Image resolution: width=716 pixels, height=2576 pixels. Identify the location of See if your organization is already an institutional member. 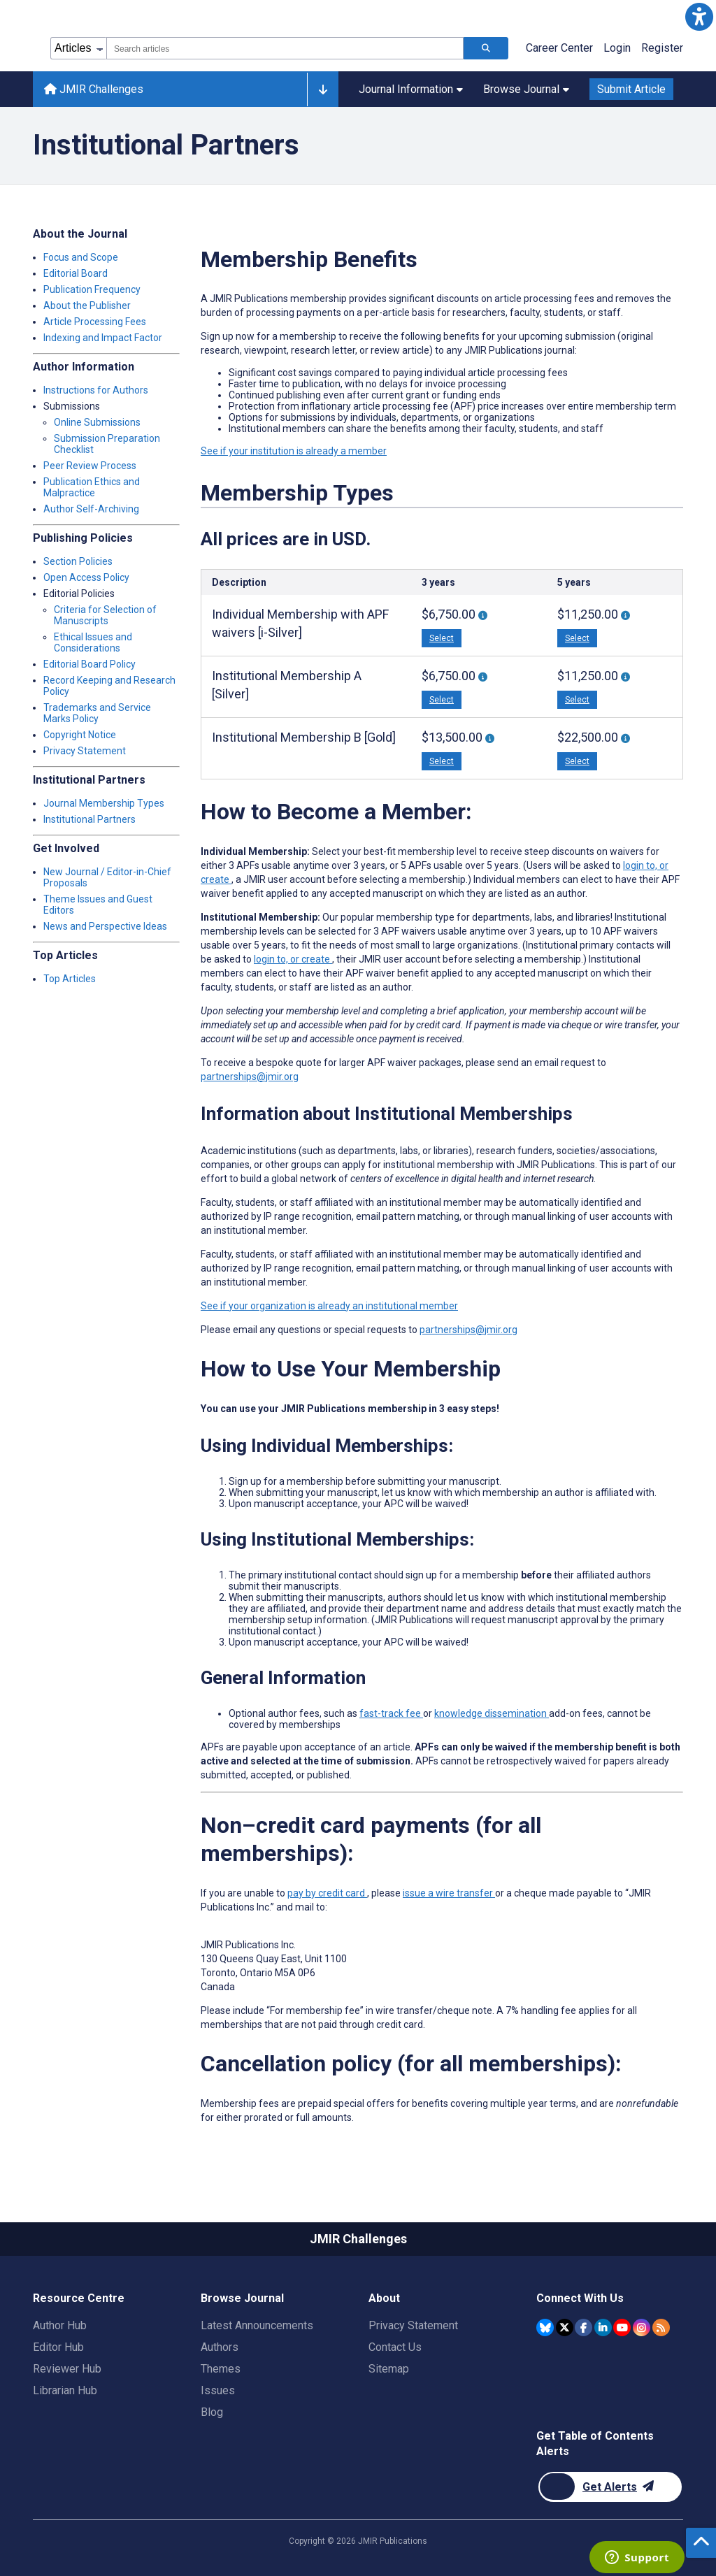
(329, 1305).